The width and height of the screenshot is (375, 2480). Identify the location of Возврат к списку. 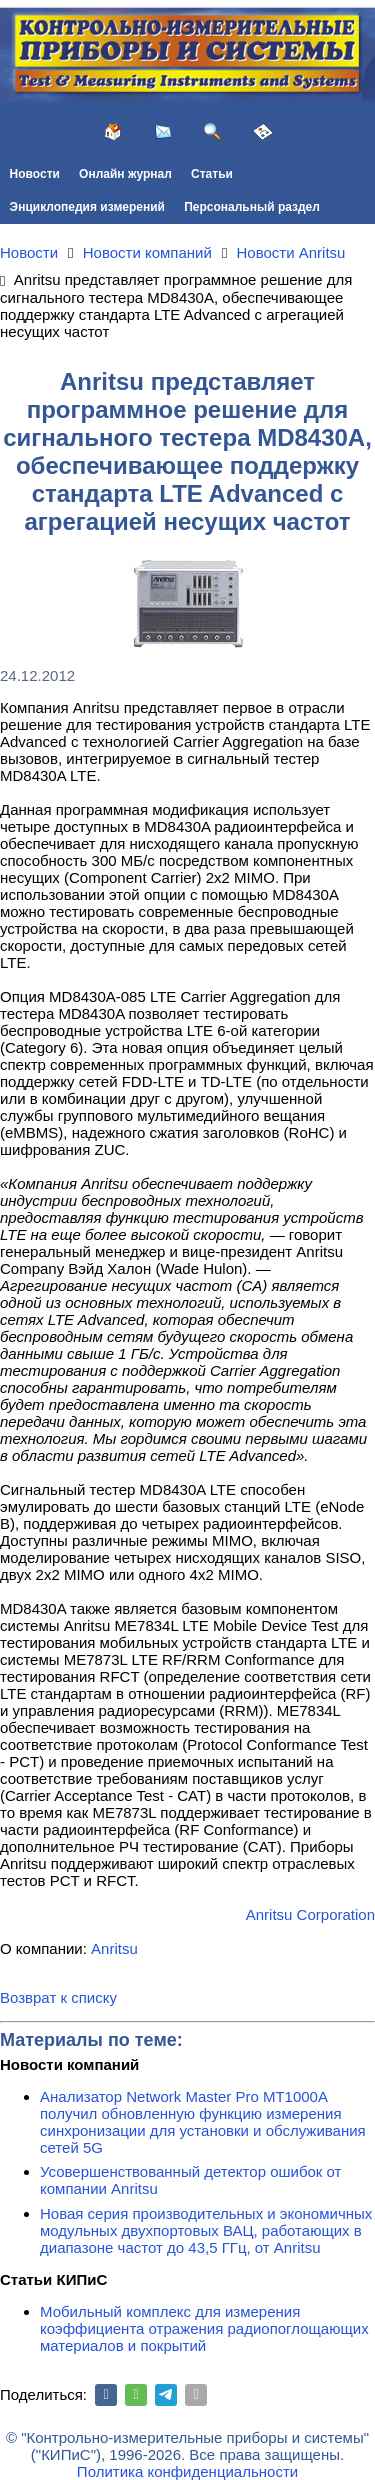
(58, 1997).